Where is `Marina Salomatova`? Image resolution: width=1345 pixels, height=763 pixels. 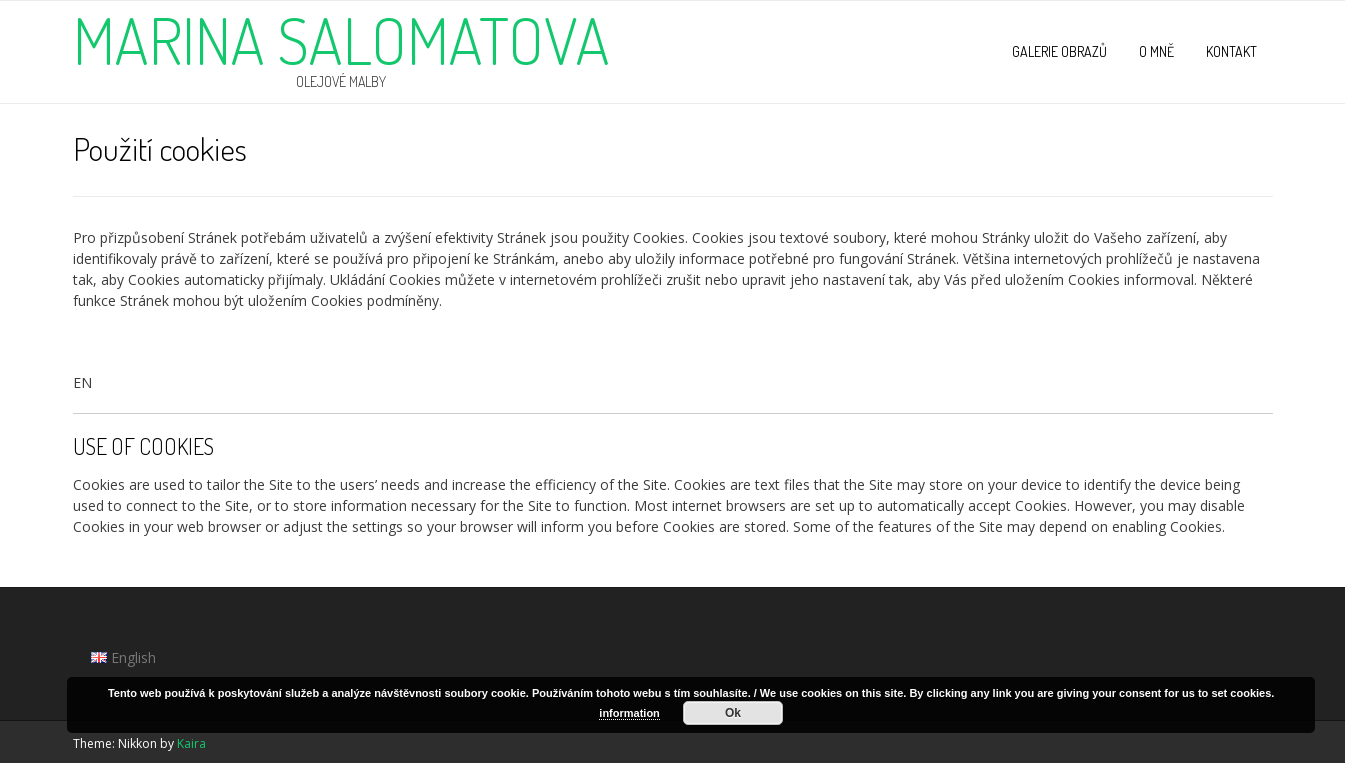 Marina Salomatova is located at coordinates (341, 40).